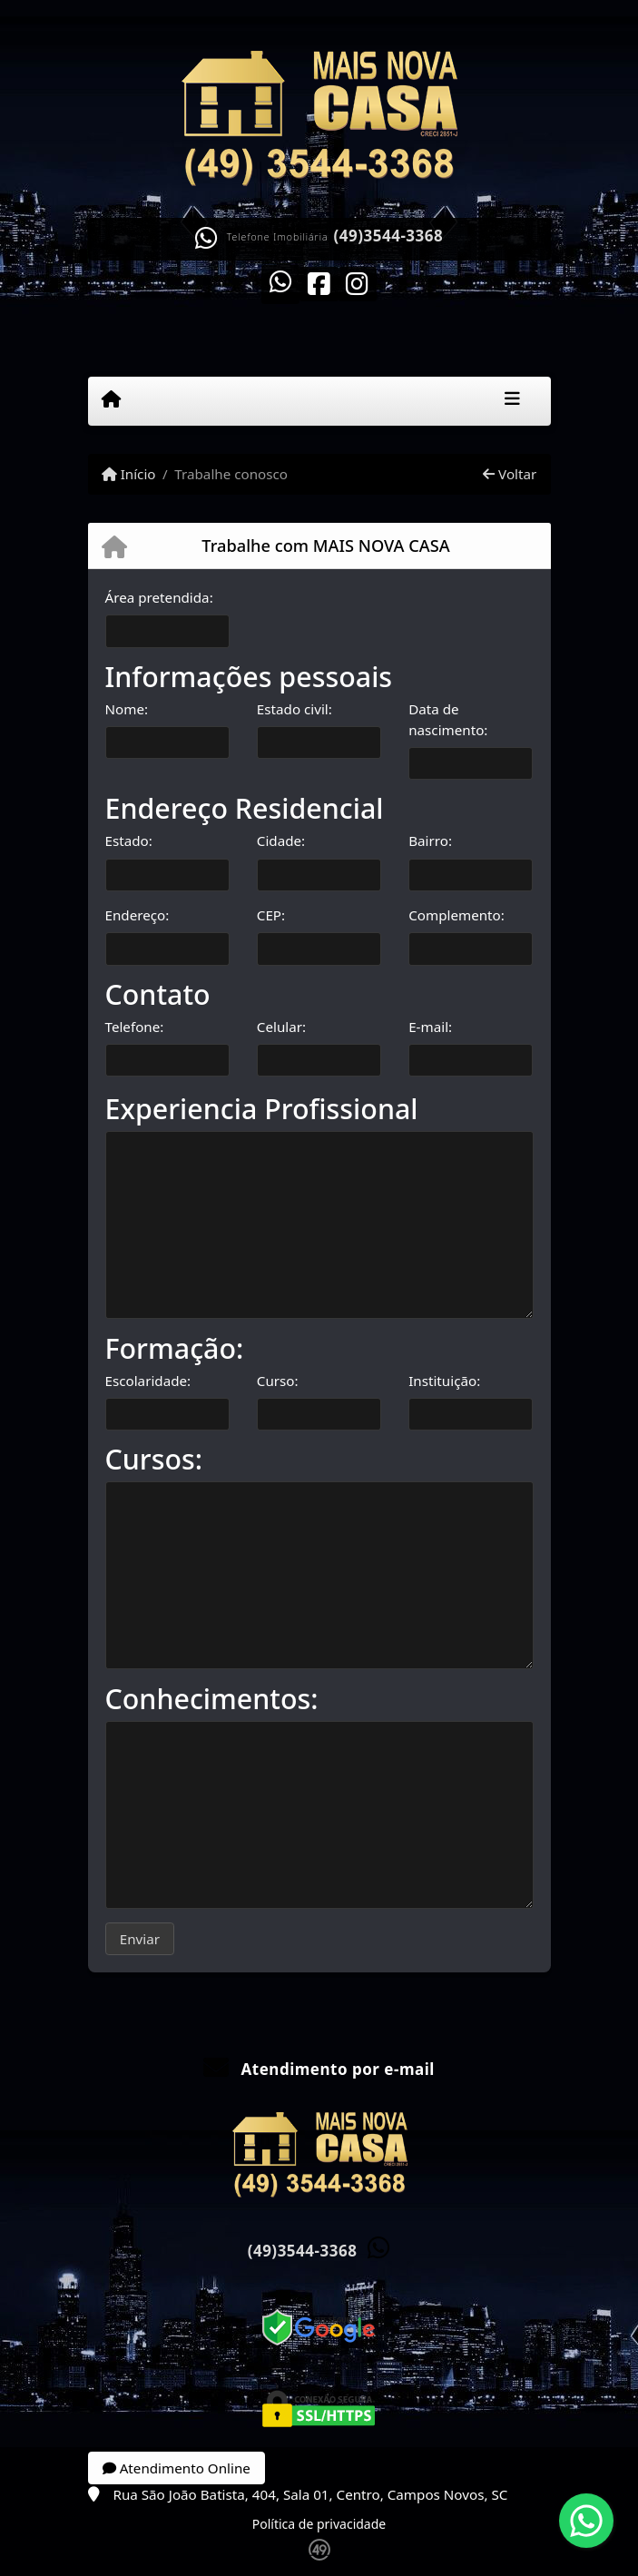 This screenshot has height=2576, width=638. What do you see at coordinates (444, 1381) in the screenshot?
I see `Instituição:` at bounding box center [444, 1381].